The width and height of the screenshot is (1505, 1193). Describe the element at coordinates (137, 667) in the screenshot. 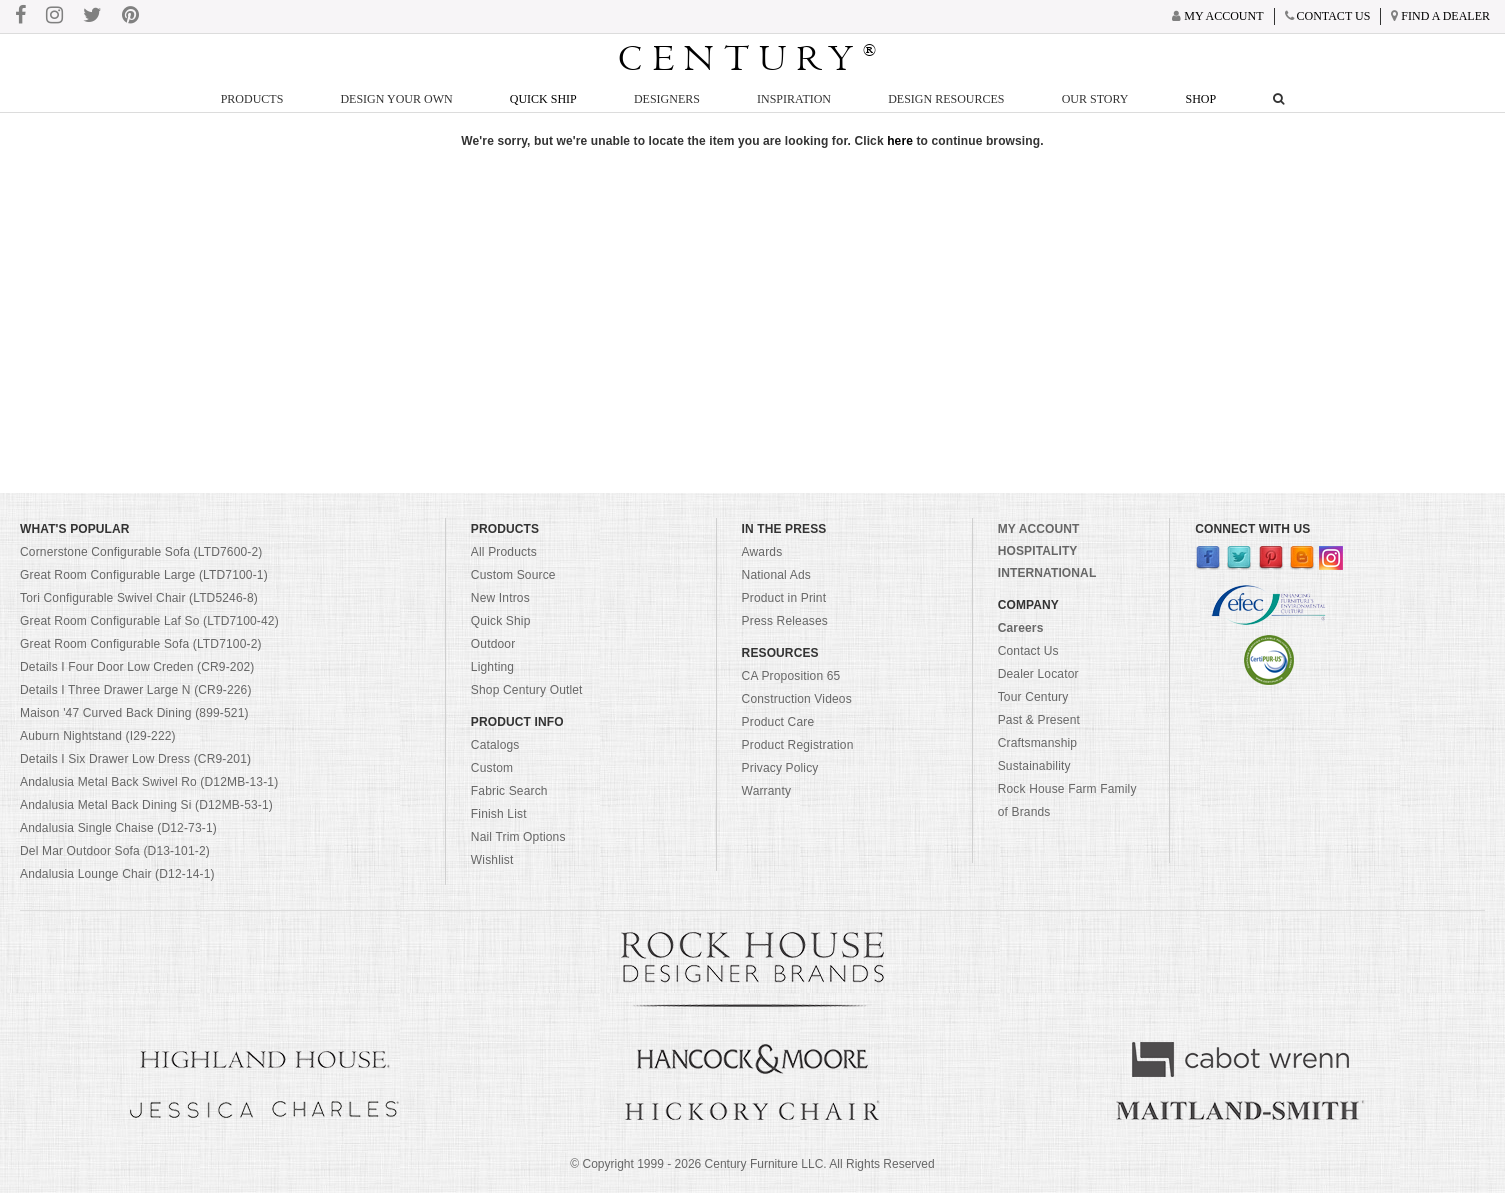

I see `Details I Four Door Low Creden (CR9-202)` at that location.